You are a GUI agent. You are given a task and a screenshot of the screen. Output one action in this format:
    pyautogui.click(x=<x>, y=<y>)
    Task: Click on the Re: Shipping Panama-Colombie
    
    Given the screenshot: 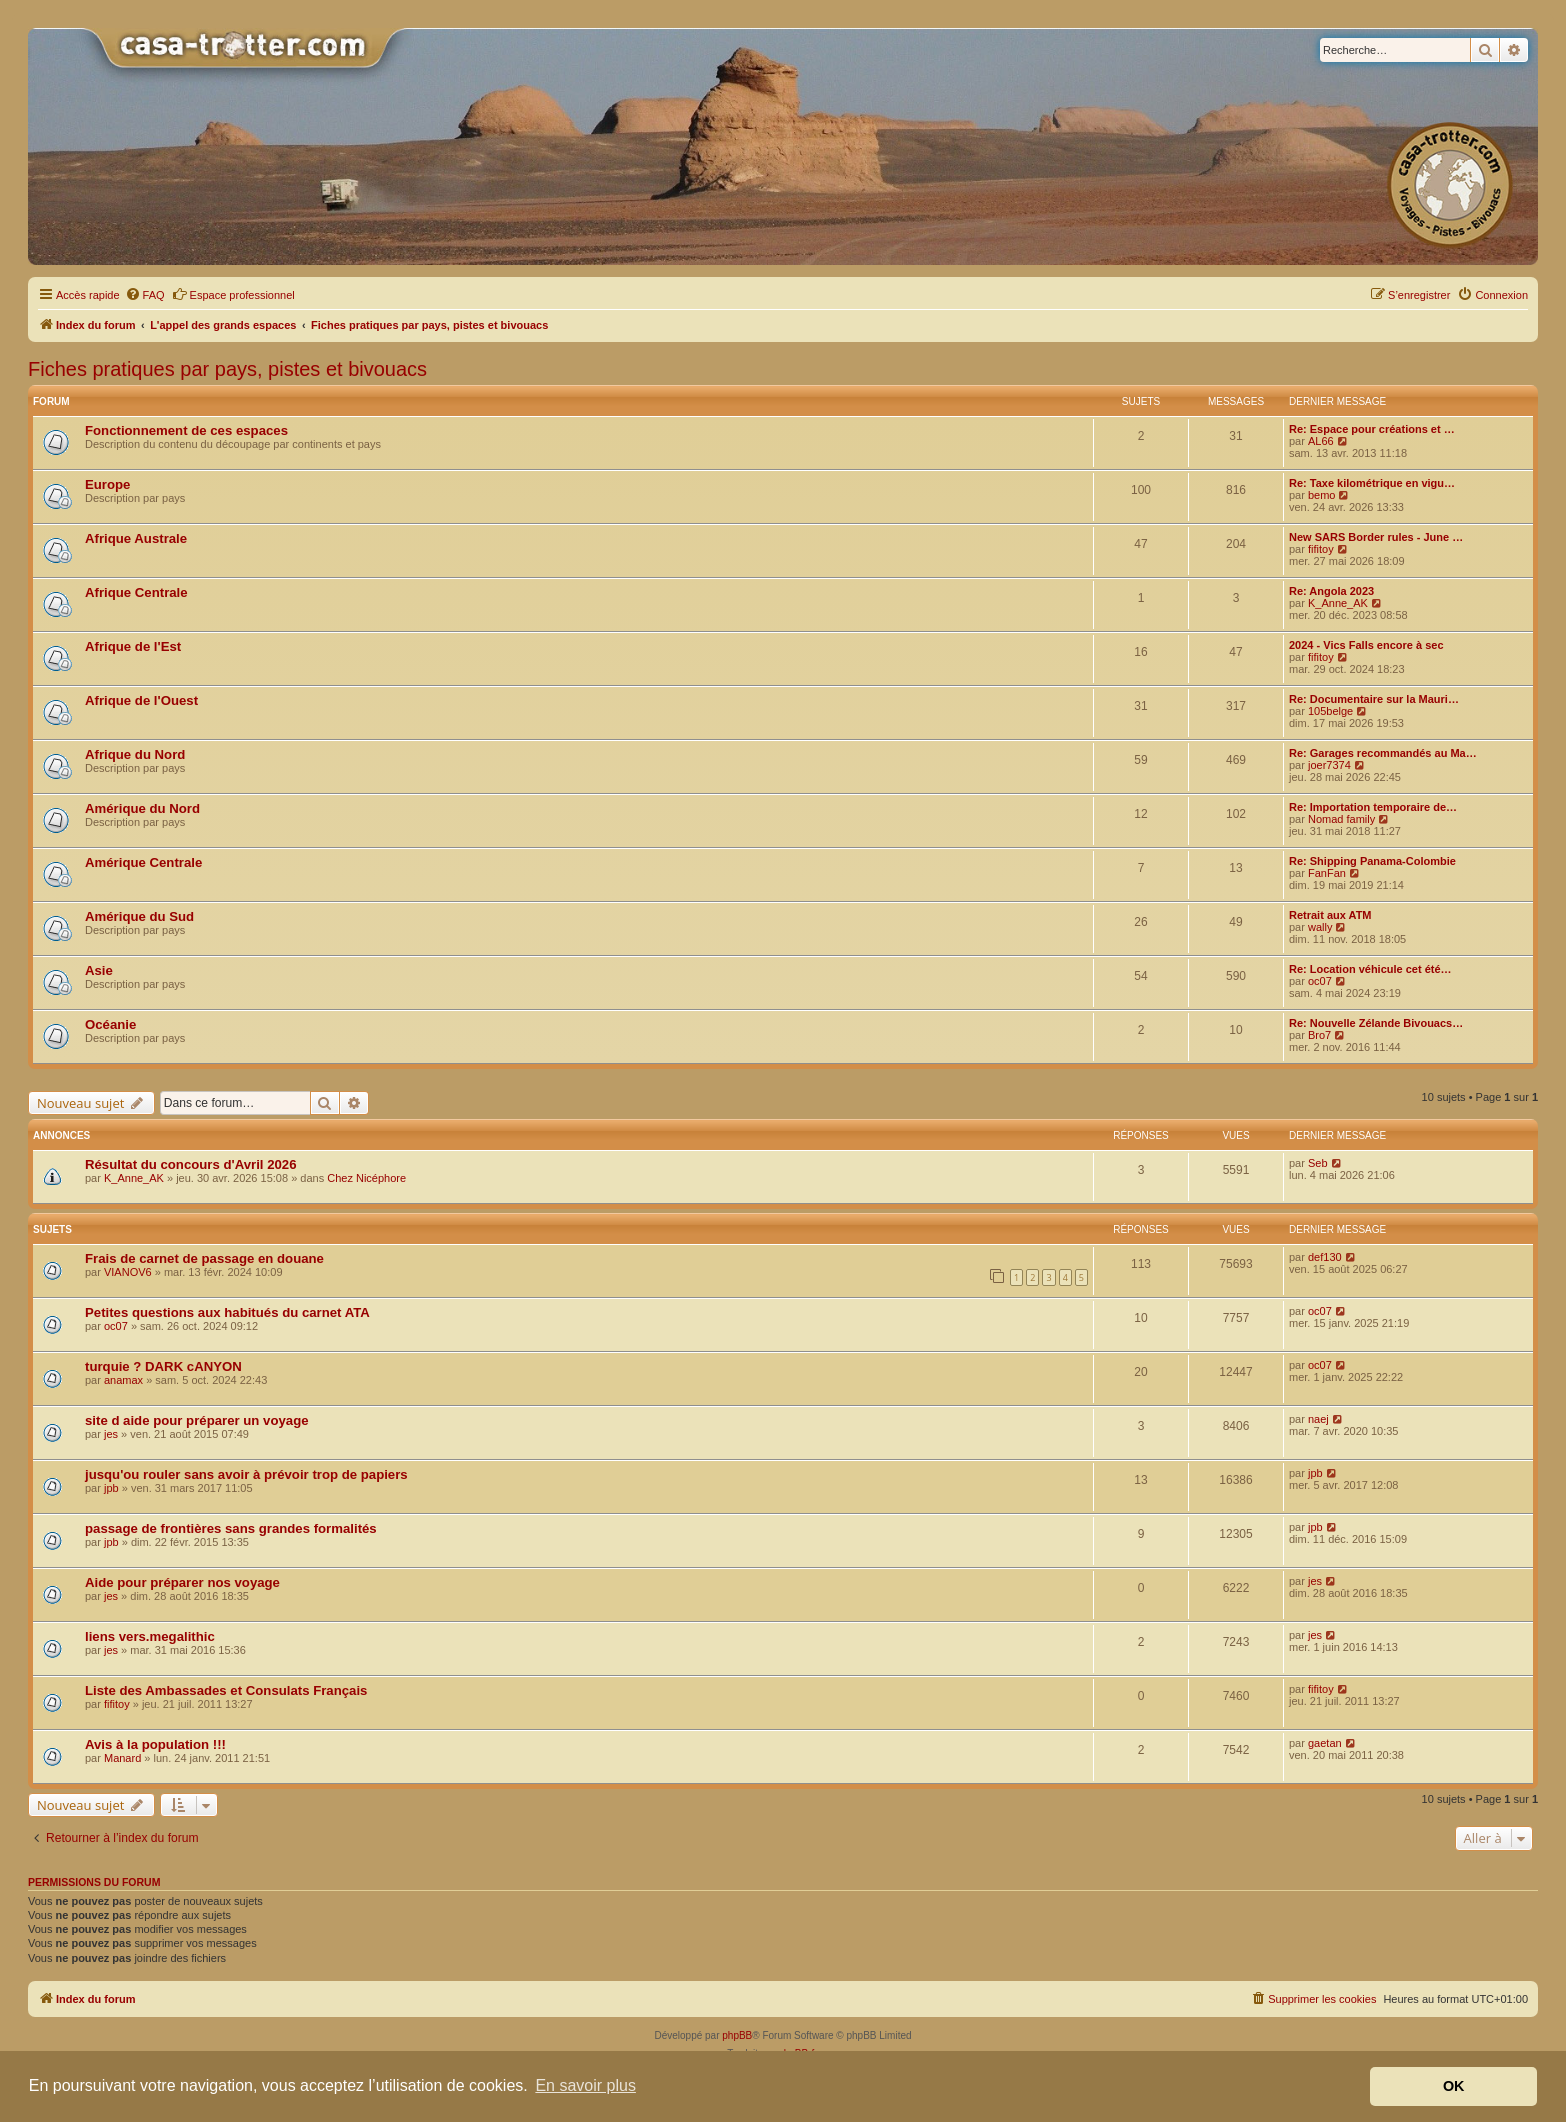 What is the action you would take?
    pyautogui.click(x=1372, y=861)
    